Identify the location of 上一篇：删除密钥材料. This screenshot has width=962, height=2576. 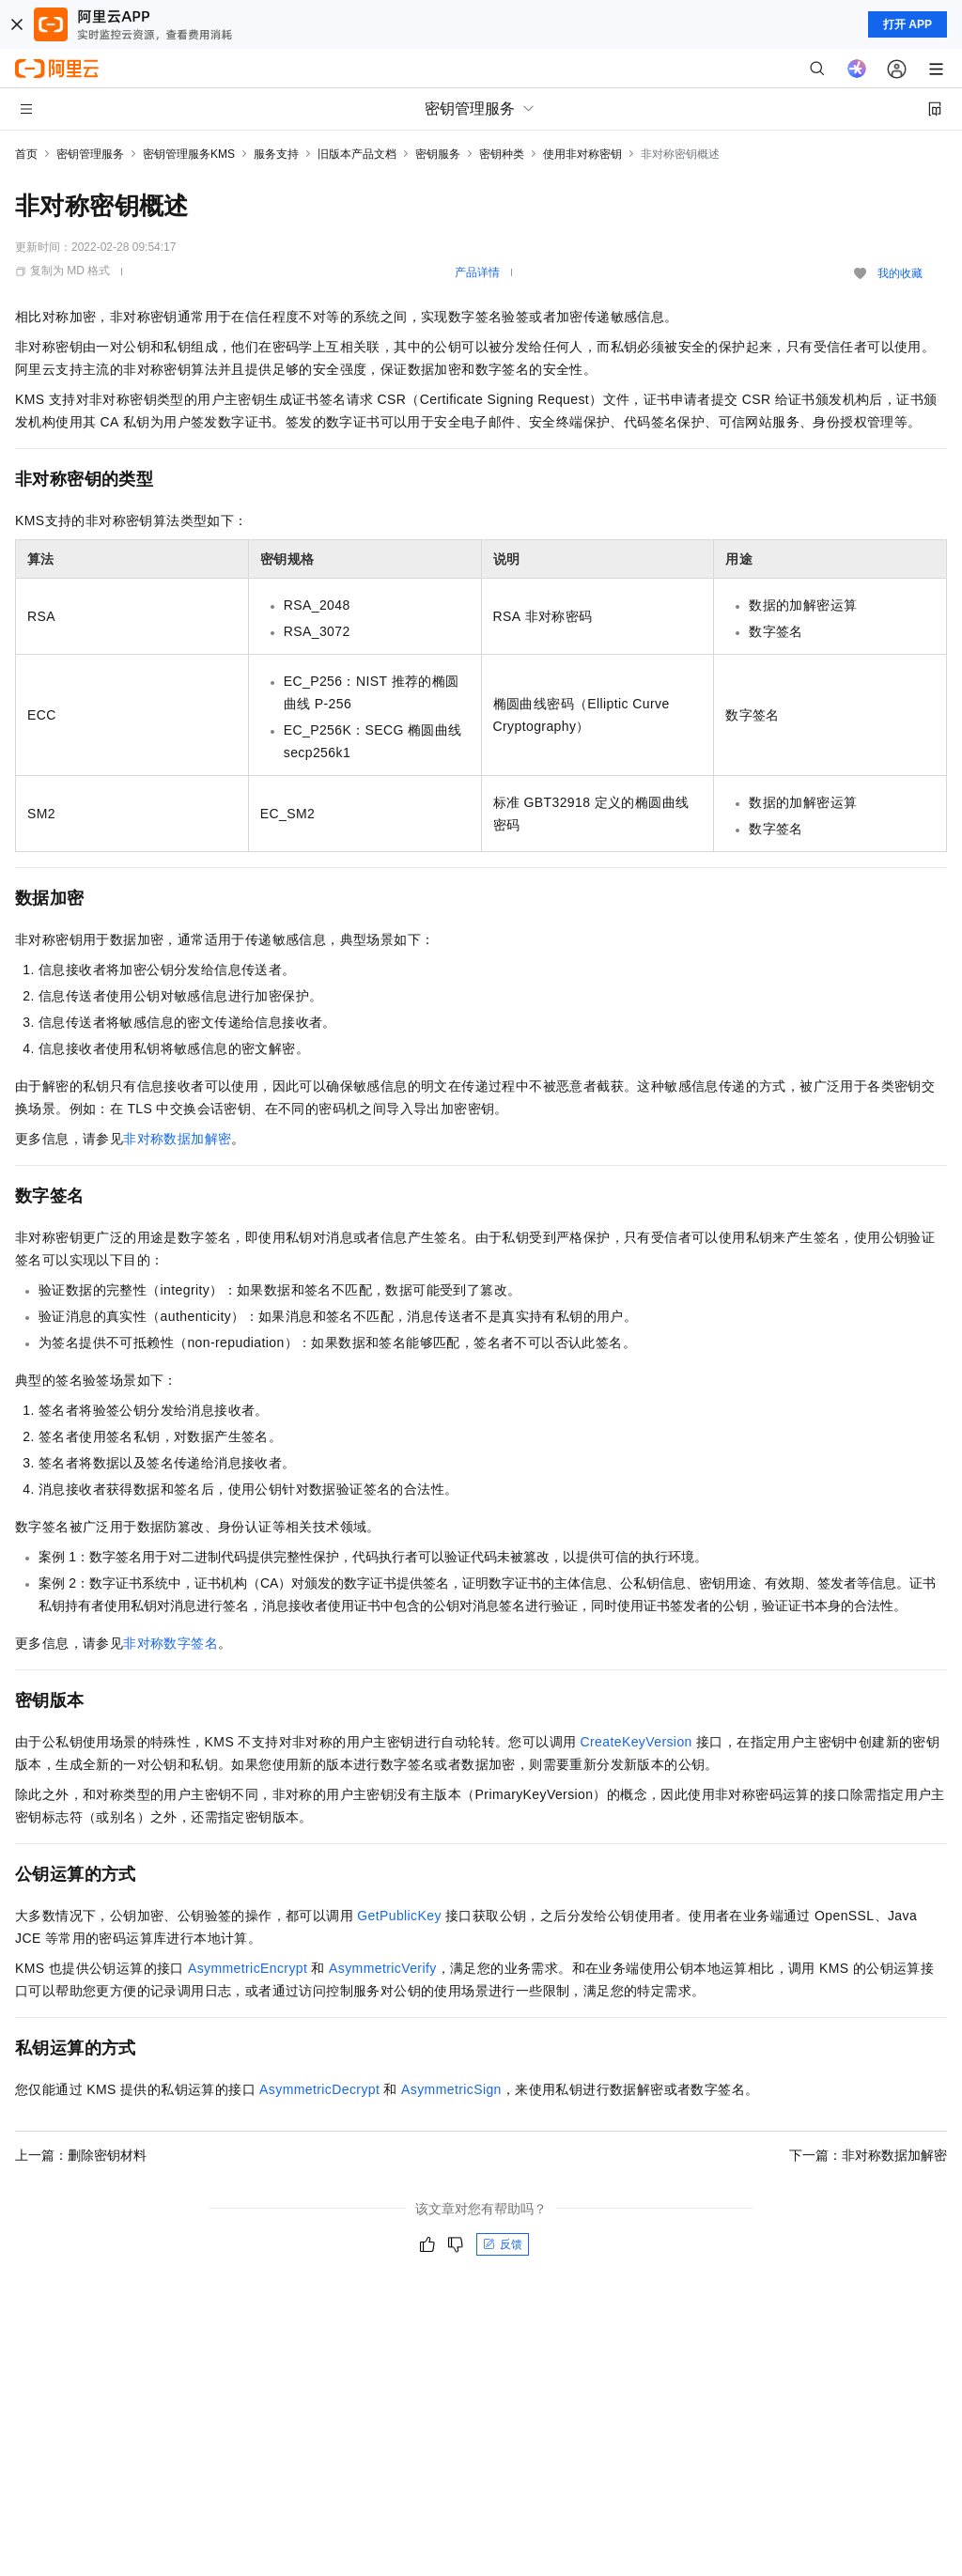
(81, 2155).